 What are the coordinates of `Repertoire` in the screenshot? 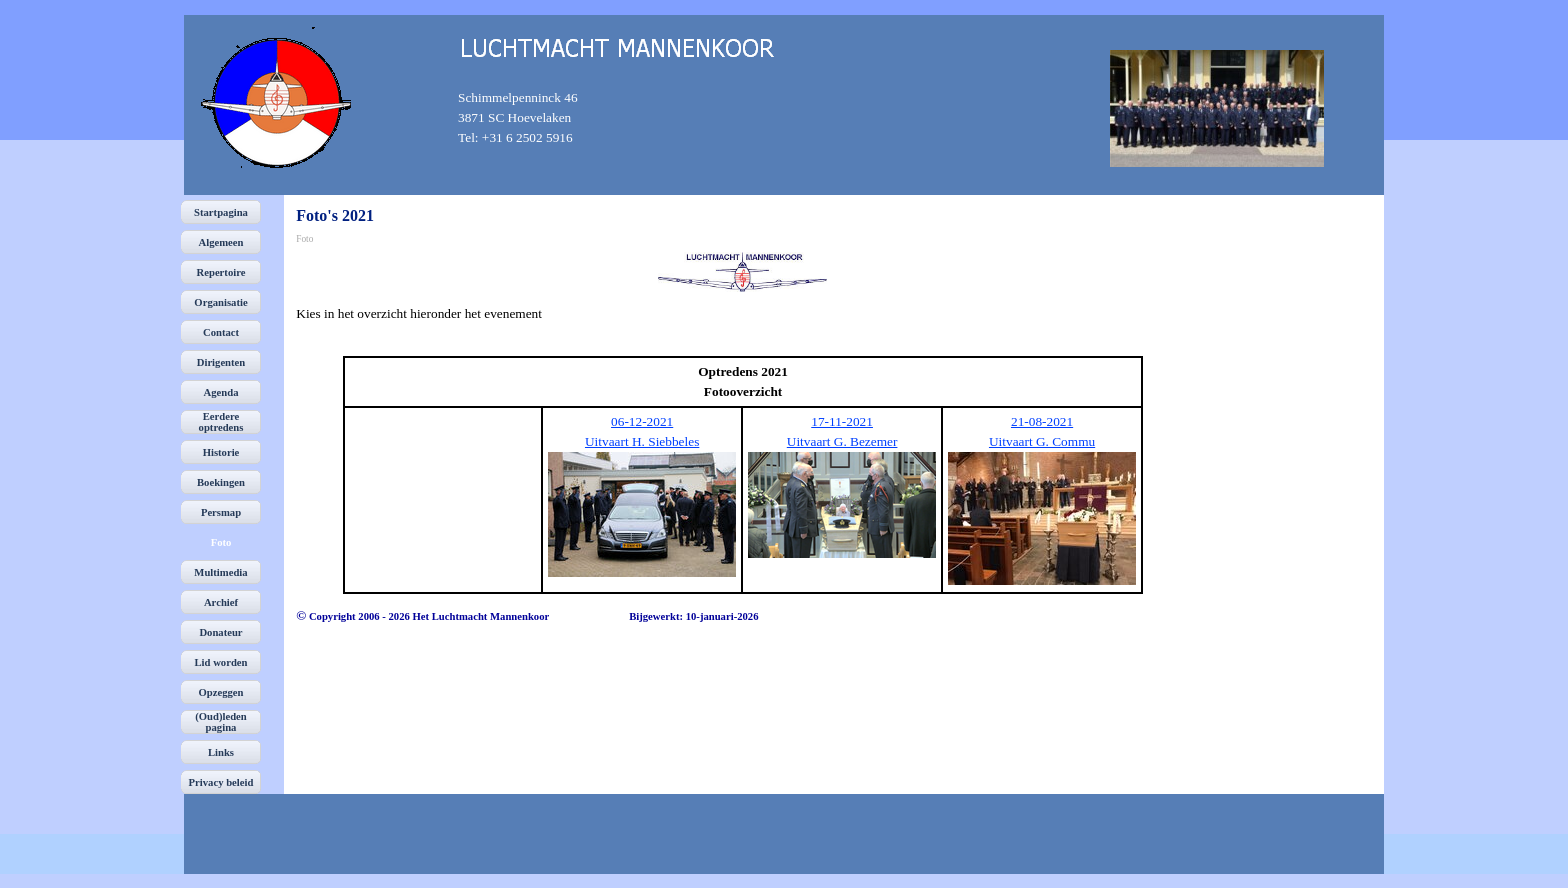 It's located at (221, 272).